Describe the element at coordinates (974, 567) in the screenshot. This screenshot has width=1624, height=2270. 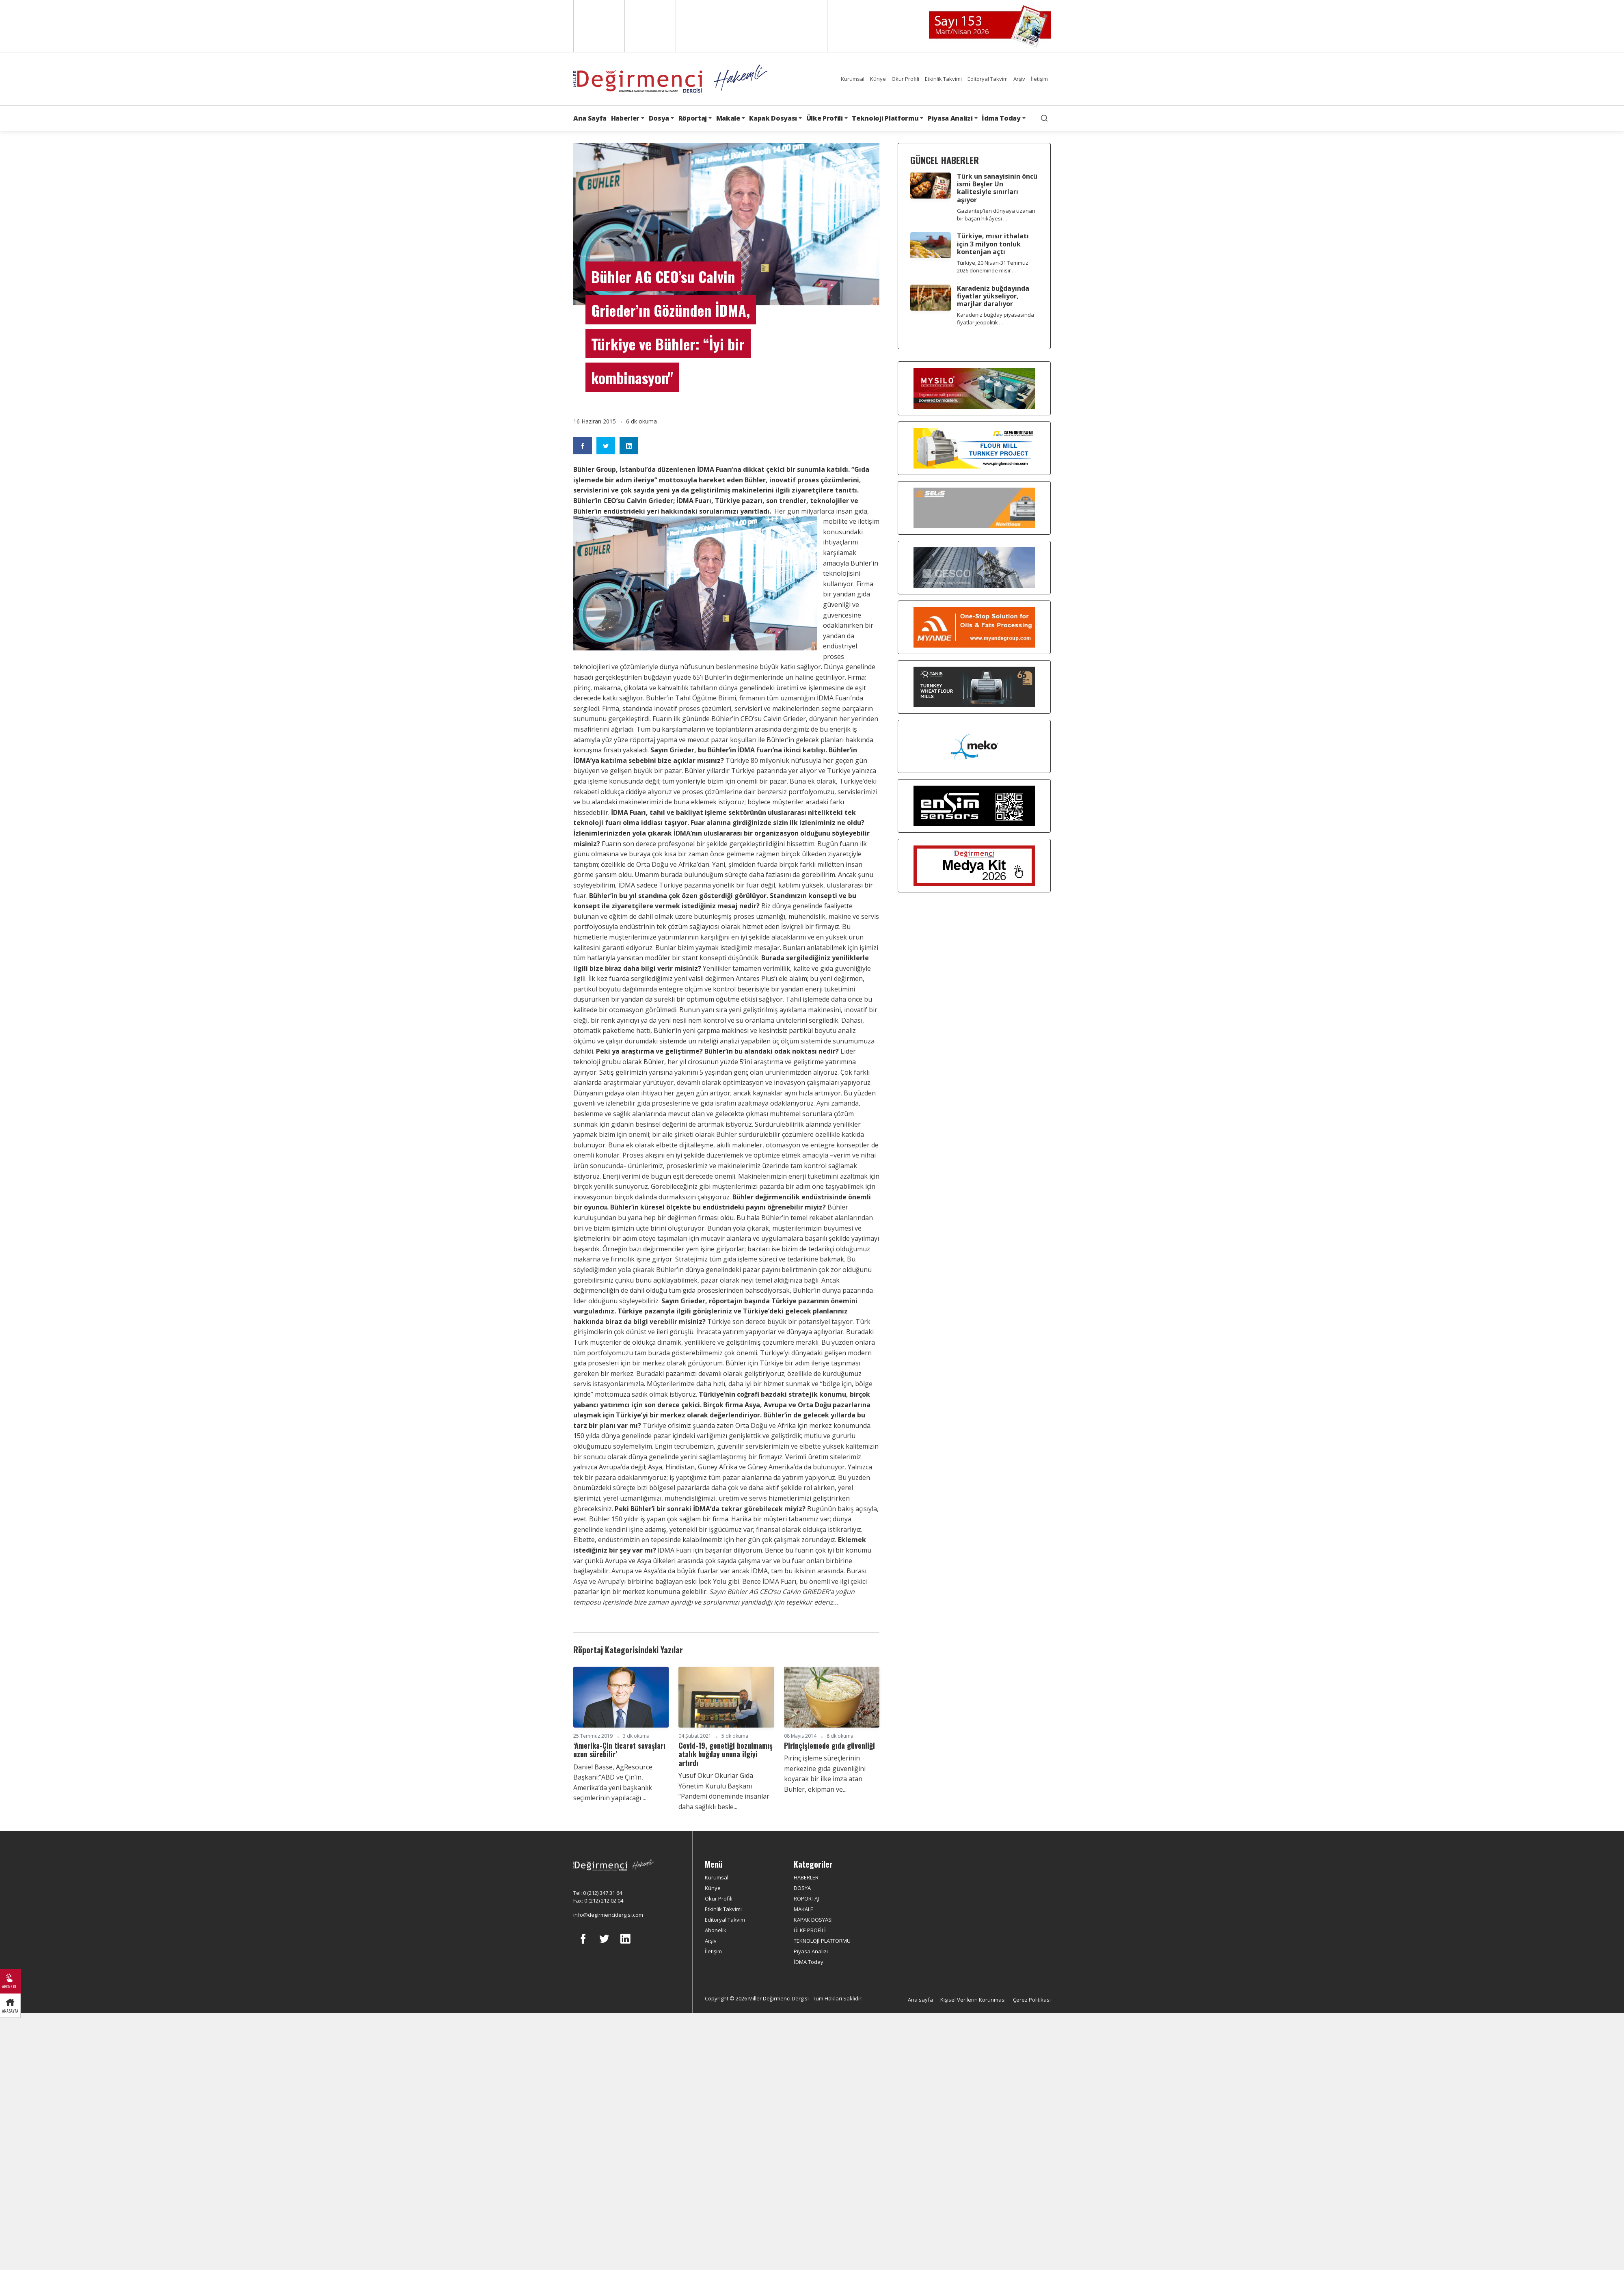
I see `[cesco]` at that location.